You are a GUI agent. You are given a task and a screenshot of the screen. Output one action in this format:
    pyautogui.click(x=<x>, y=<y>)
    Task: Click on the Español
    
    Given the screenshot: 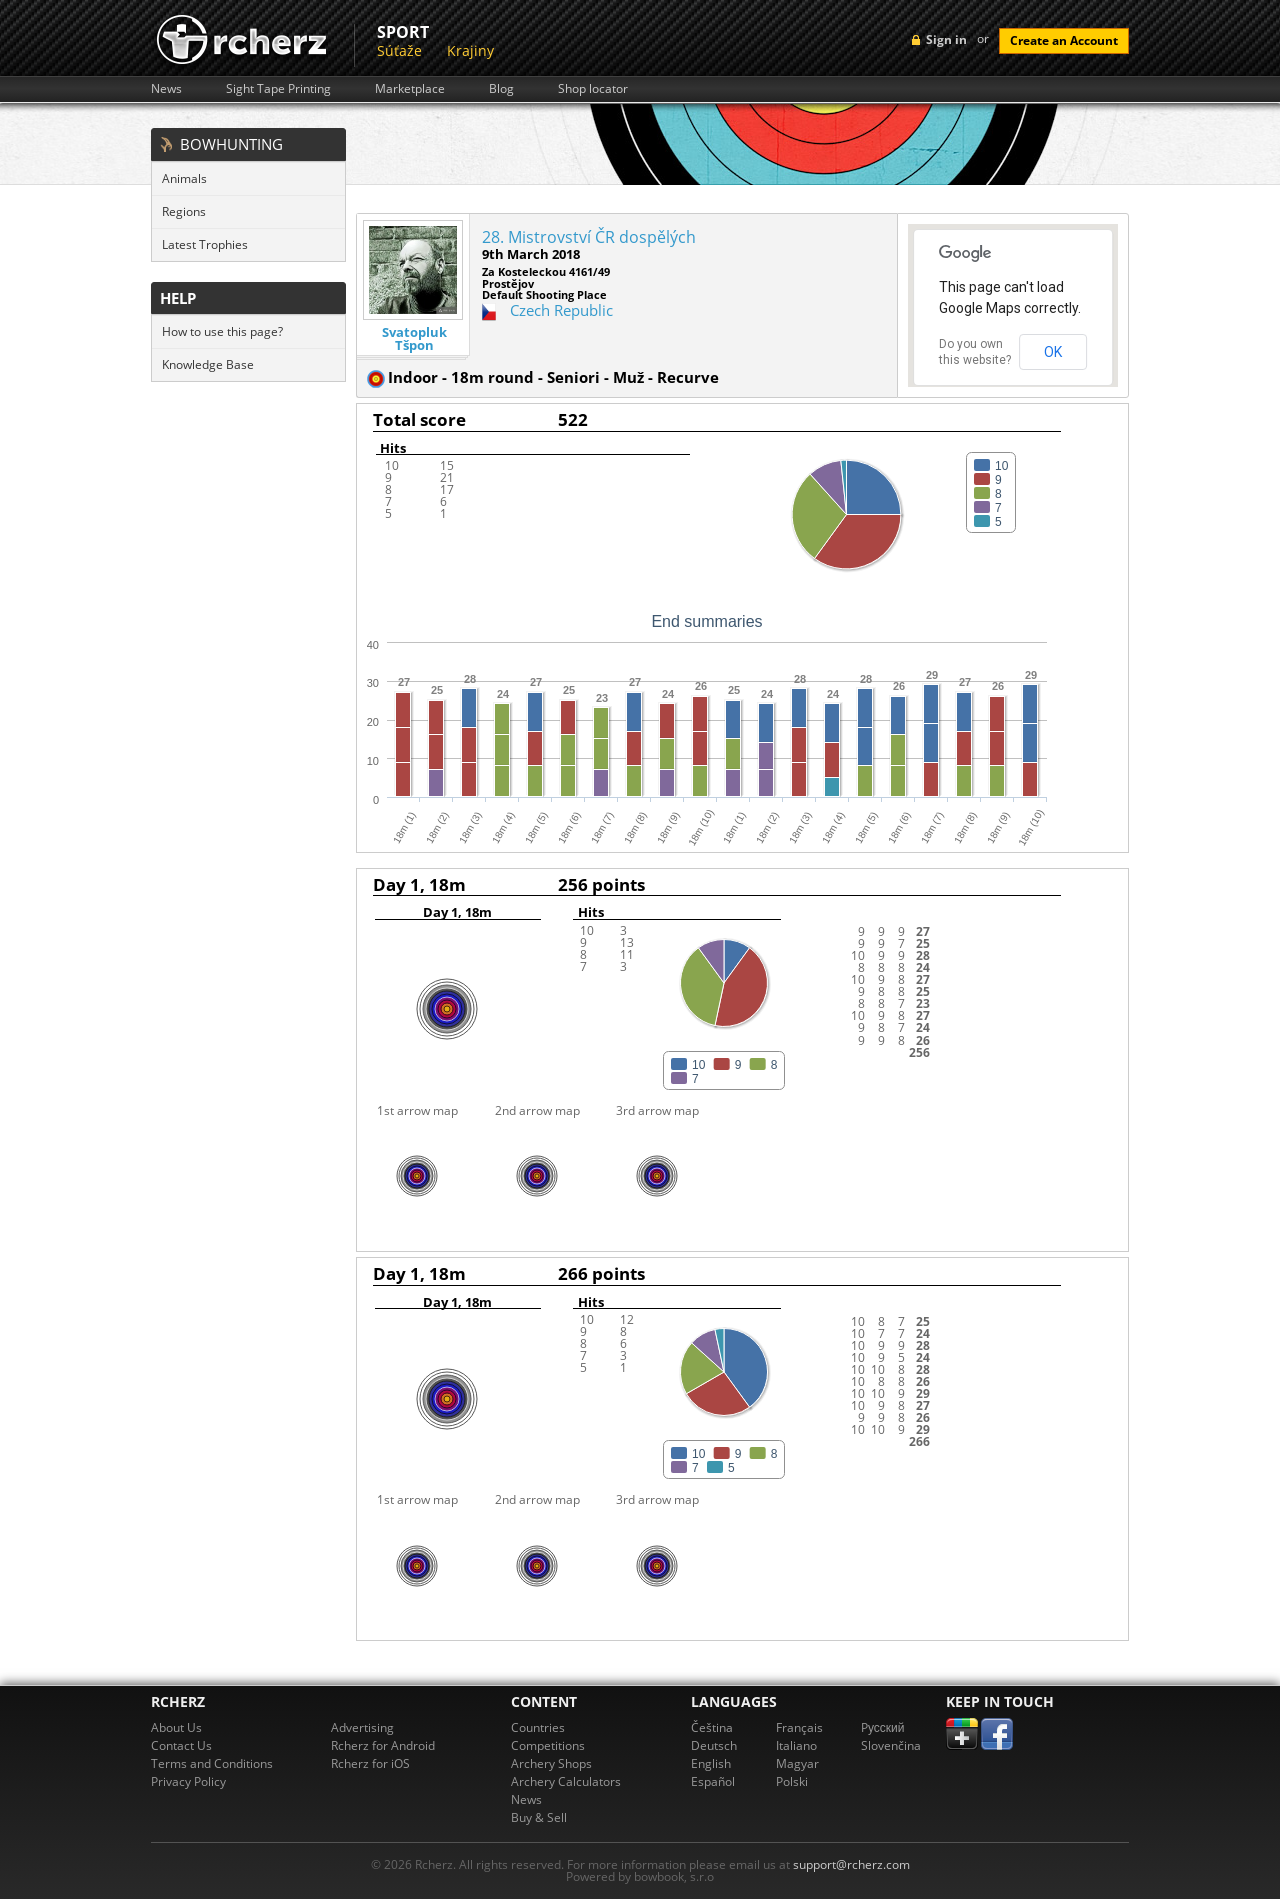 What is the action you would take?
    pyautogui.click(x=713, y=1781)
    